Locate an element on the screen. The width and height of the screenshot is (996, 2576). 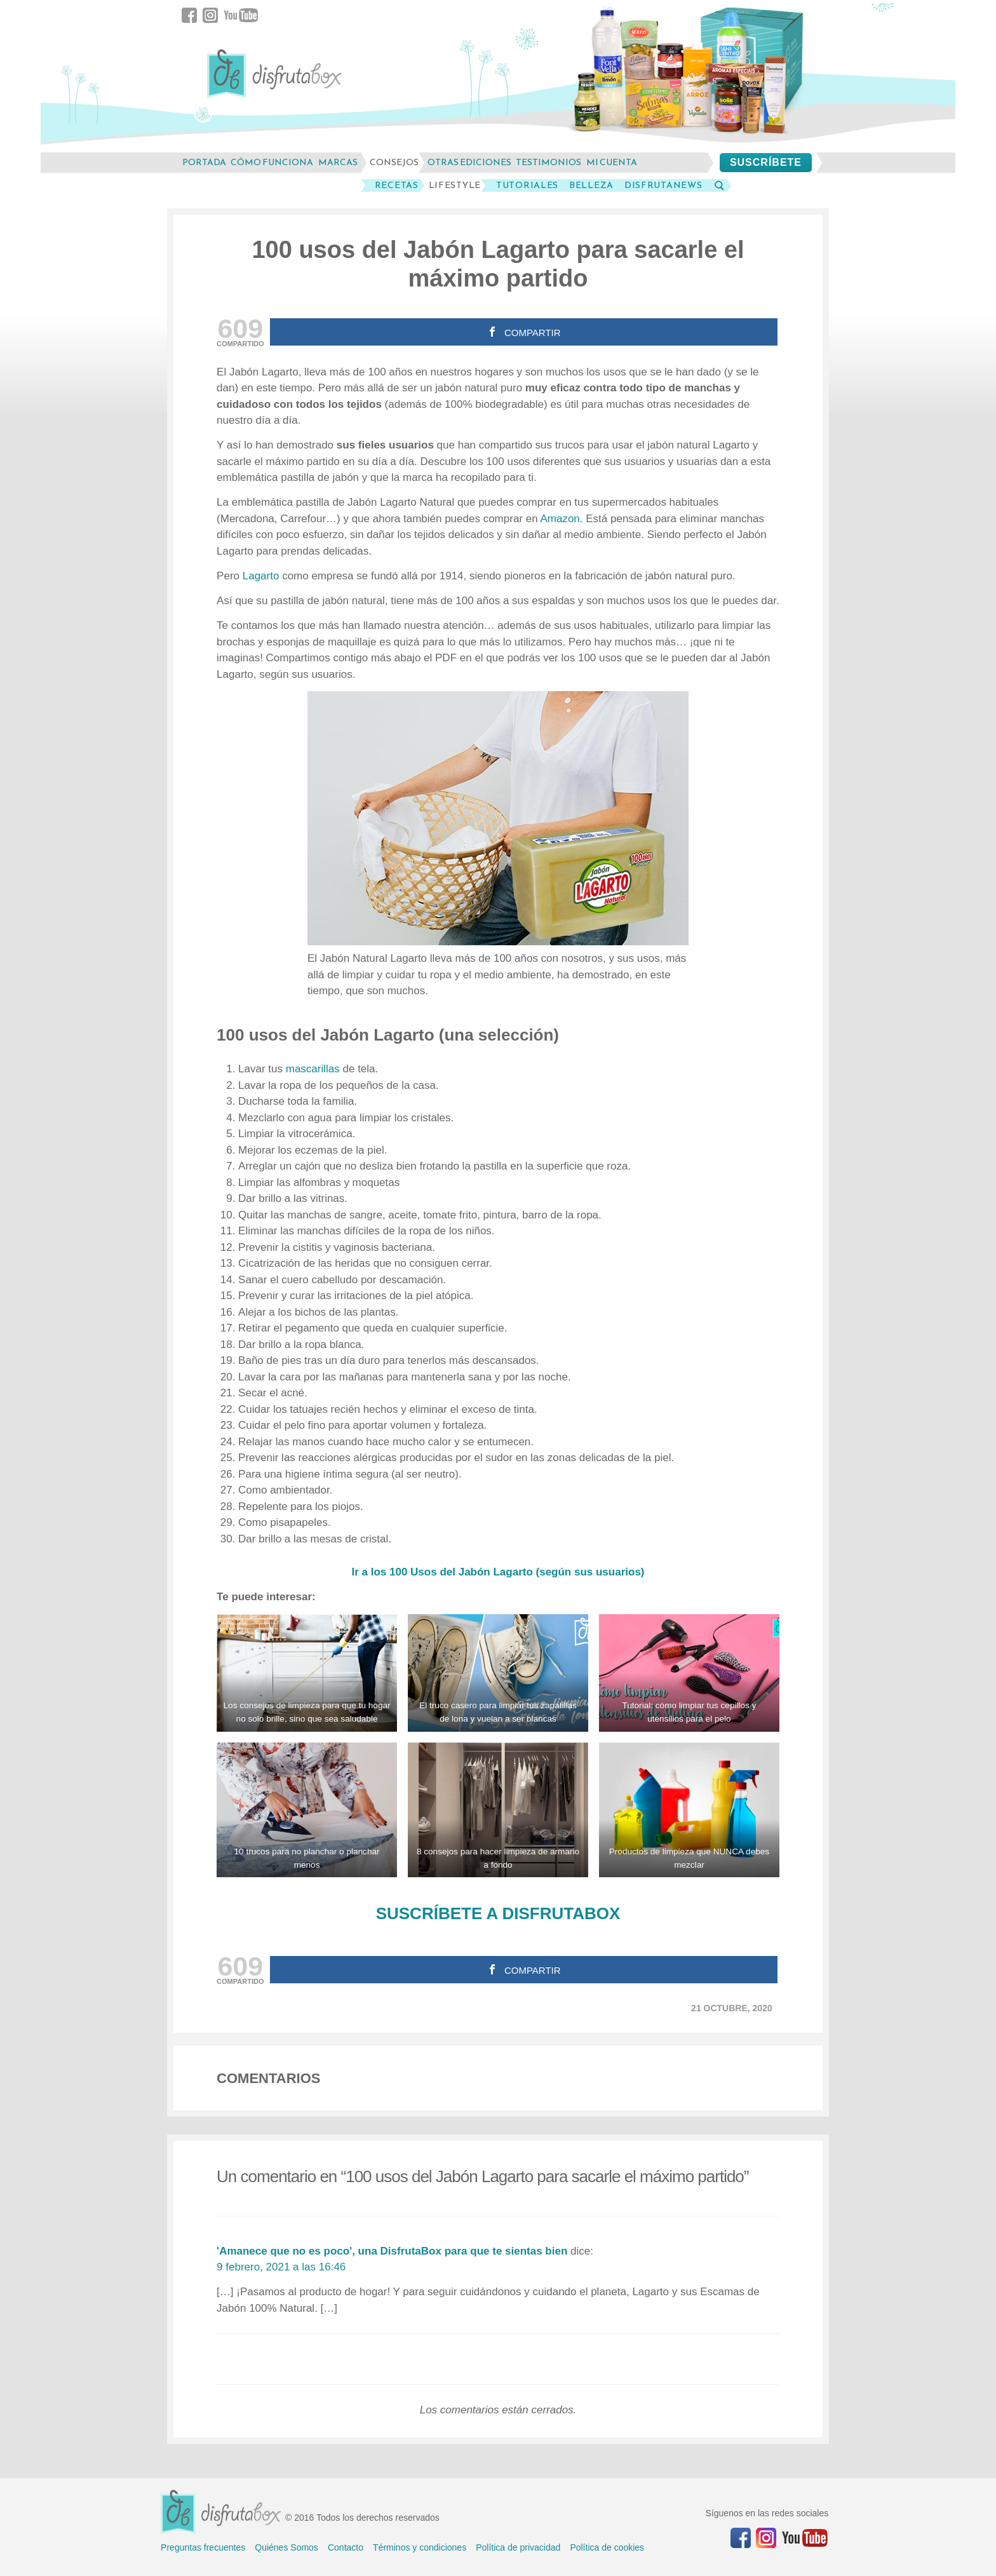
cómo funciona is located at coordinates (272, 162).